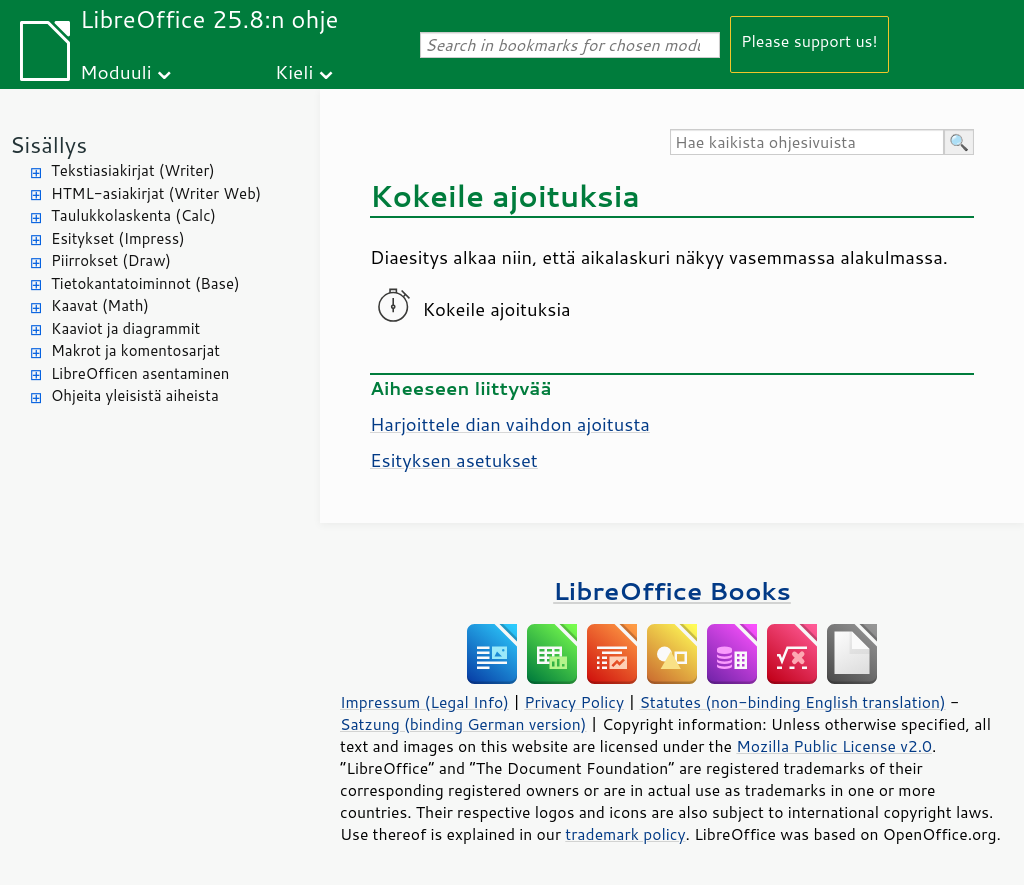 This screenshot has width=1024, height=885. What do you see at coordinates (625, 834) in the screenshot?
I see `trademark policy` at bounding box center [625, 834].